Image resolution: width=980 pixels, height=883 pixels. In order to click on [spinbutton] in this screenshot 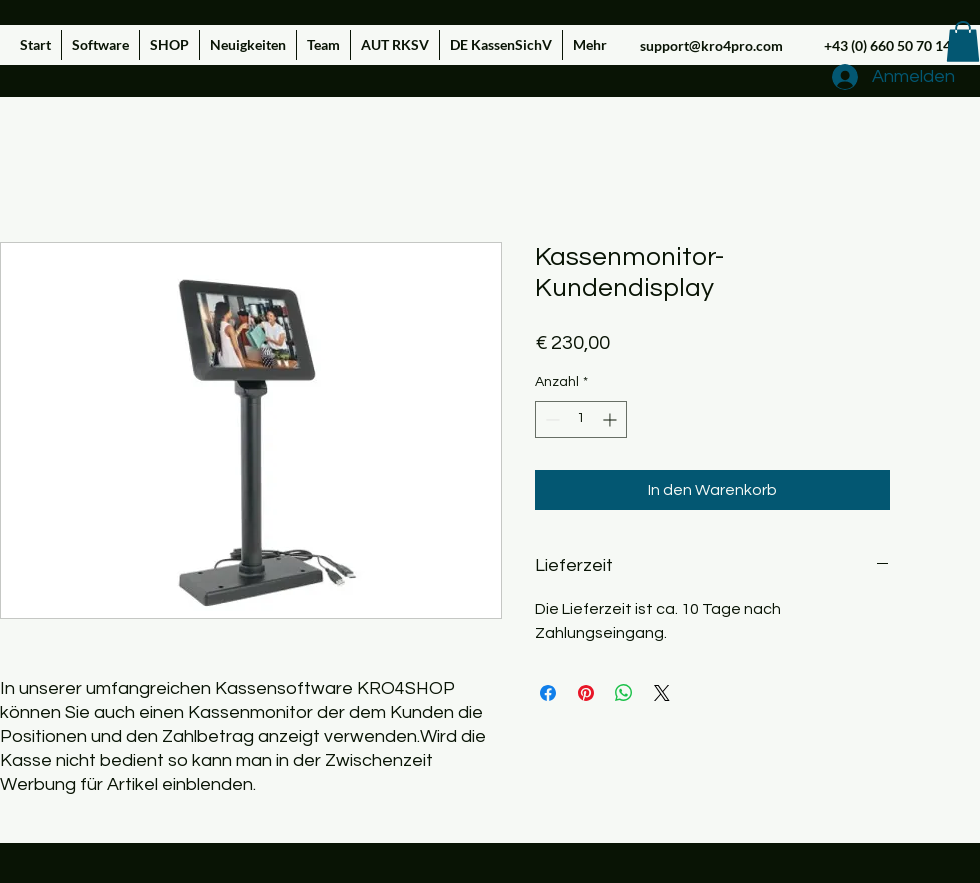, I will do `click(581, 419)`.